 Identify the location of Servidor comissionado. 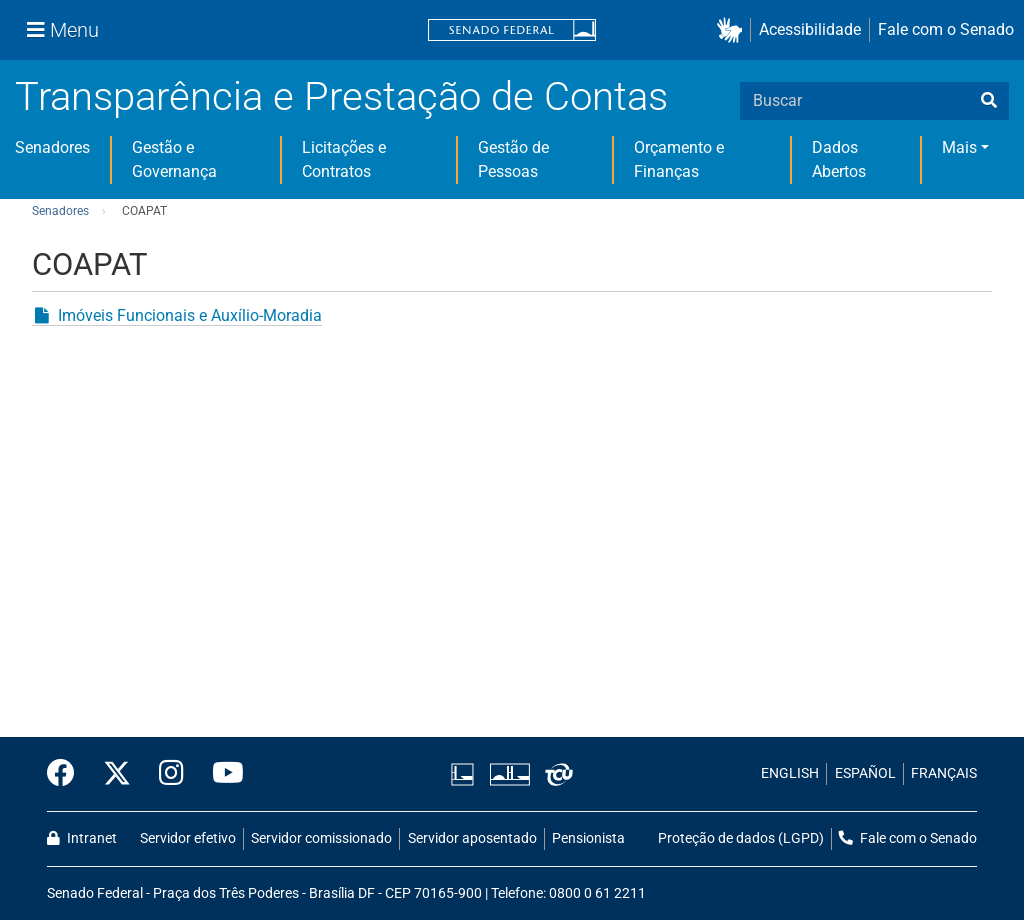
(321, 838).